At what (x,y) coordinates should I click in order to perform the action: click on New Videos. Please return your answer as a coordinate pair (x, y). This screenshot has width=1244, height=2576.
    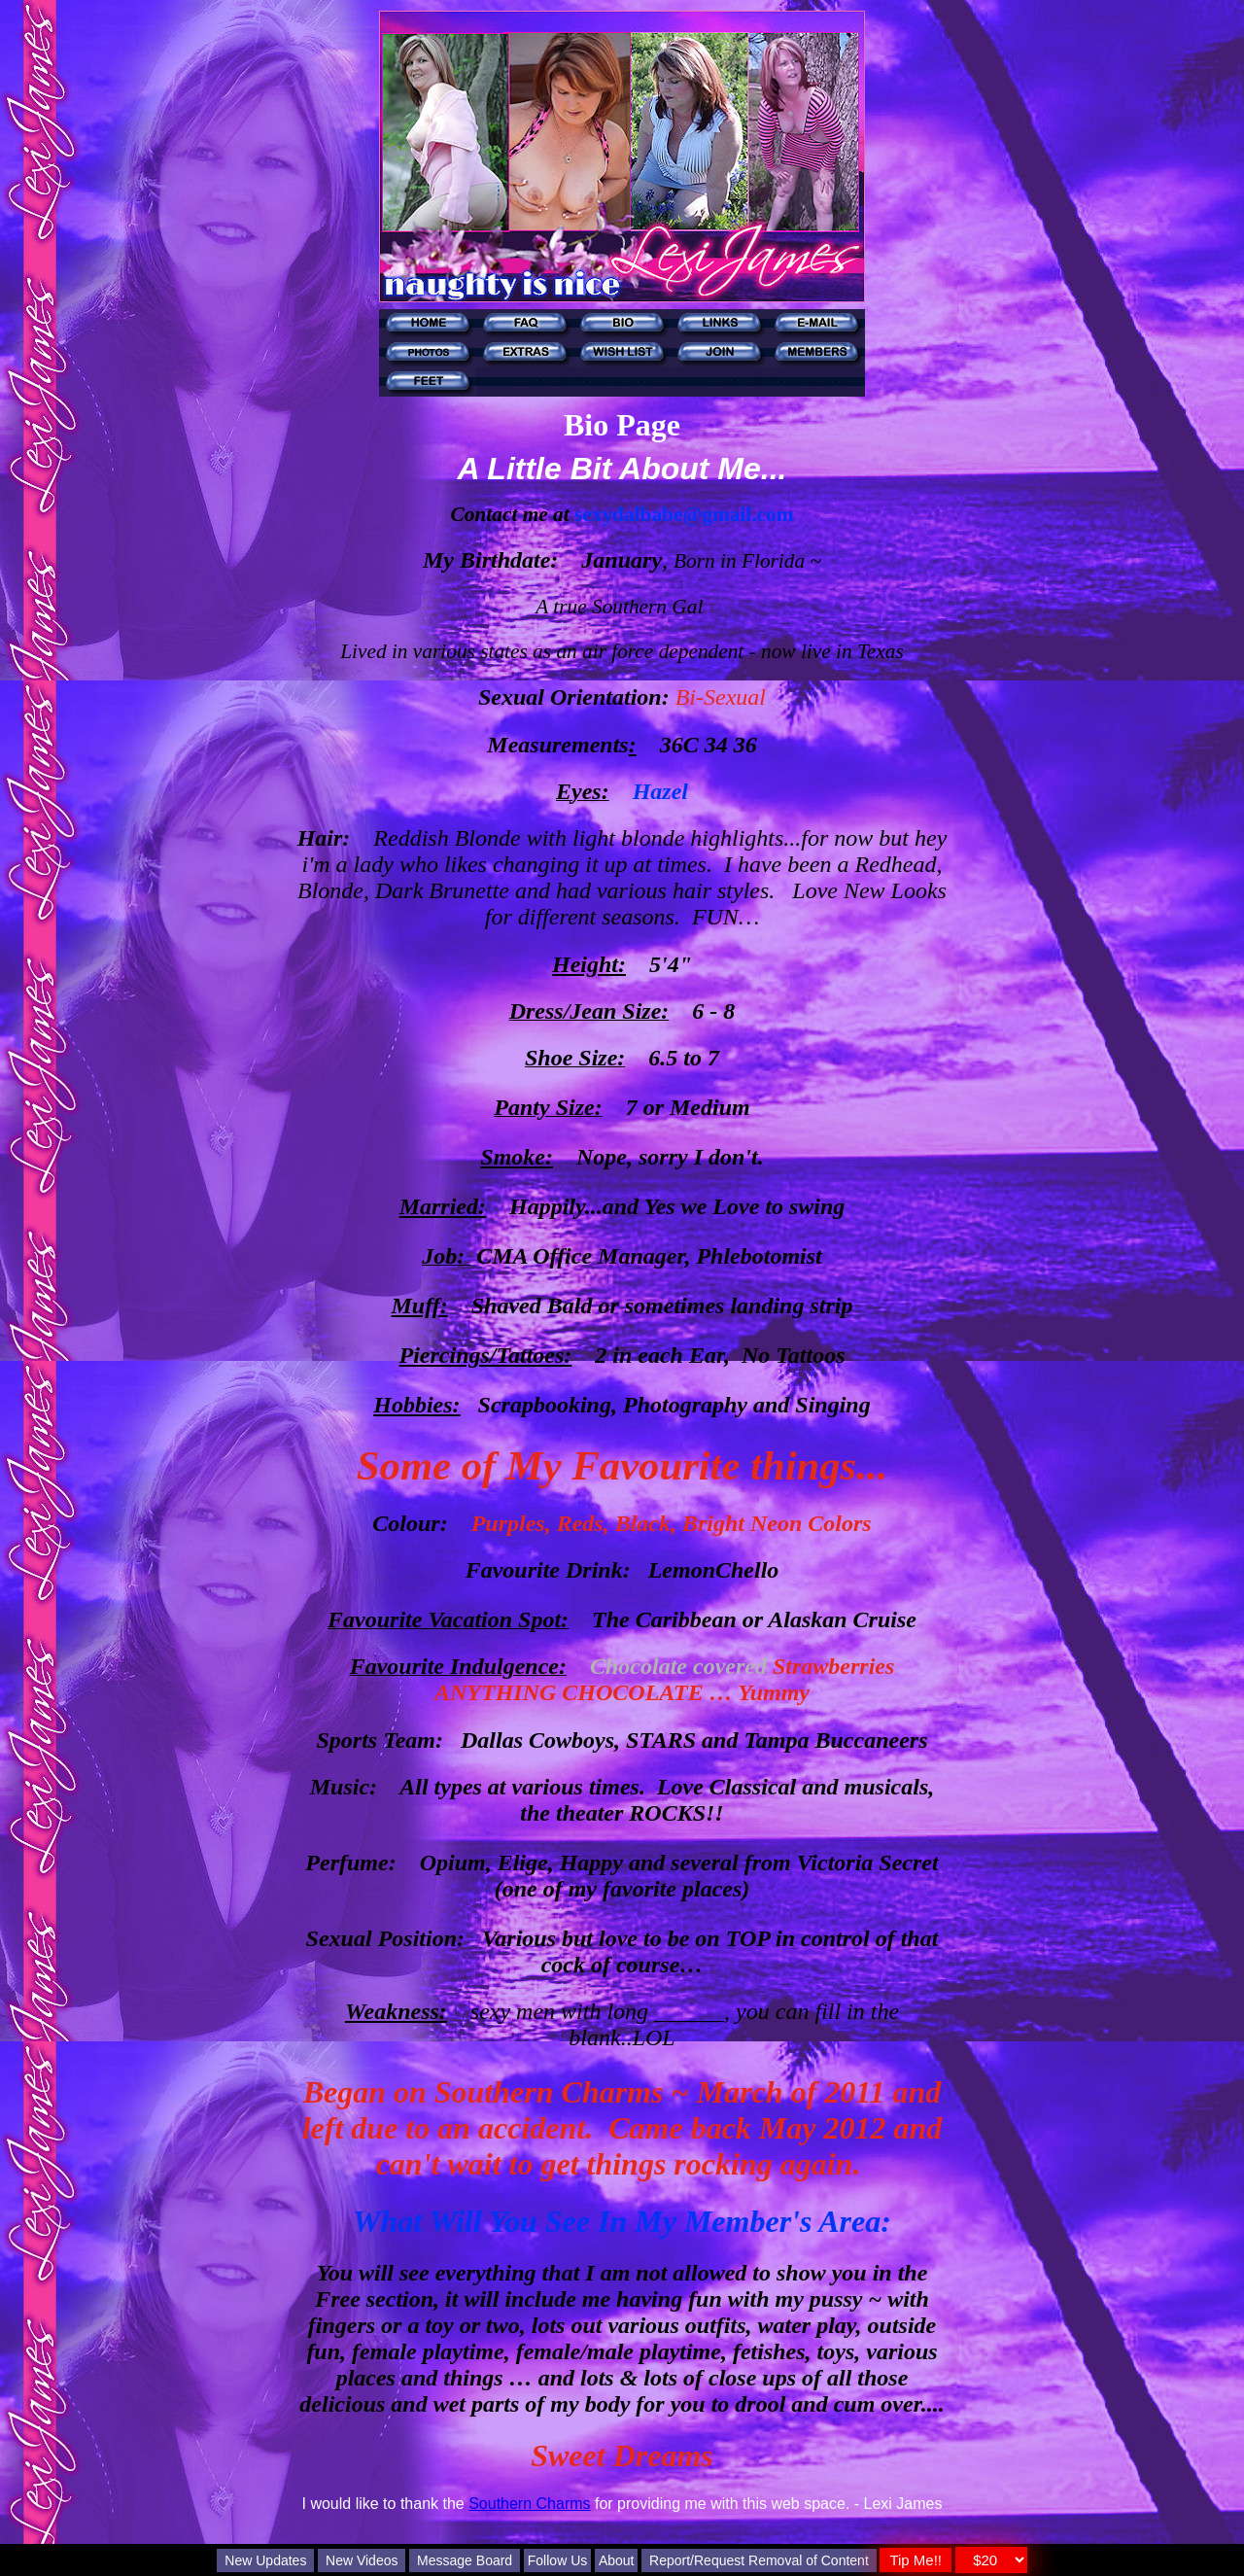
    Looking at the image, I should click on (361, 2560).